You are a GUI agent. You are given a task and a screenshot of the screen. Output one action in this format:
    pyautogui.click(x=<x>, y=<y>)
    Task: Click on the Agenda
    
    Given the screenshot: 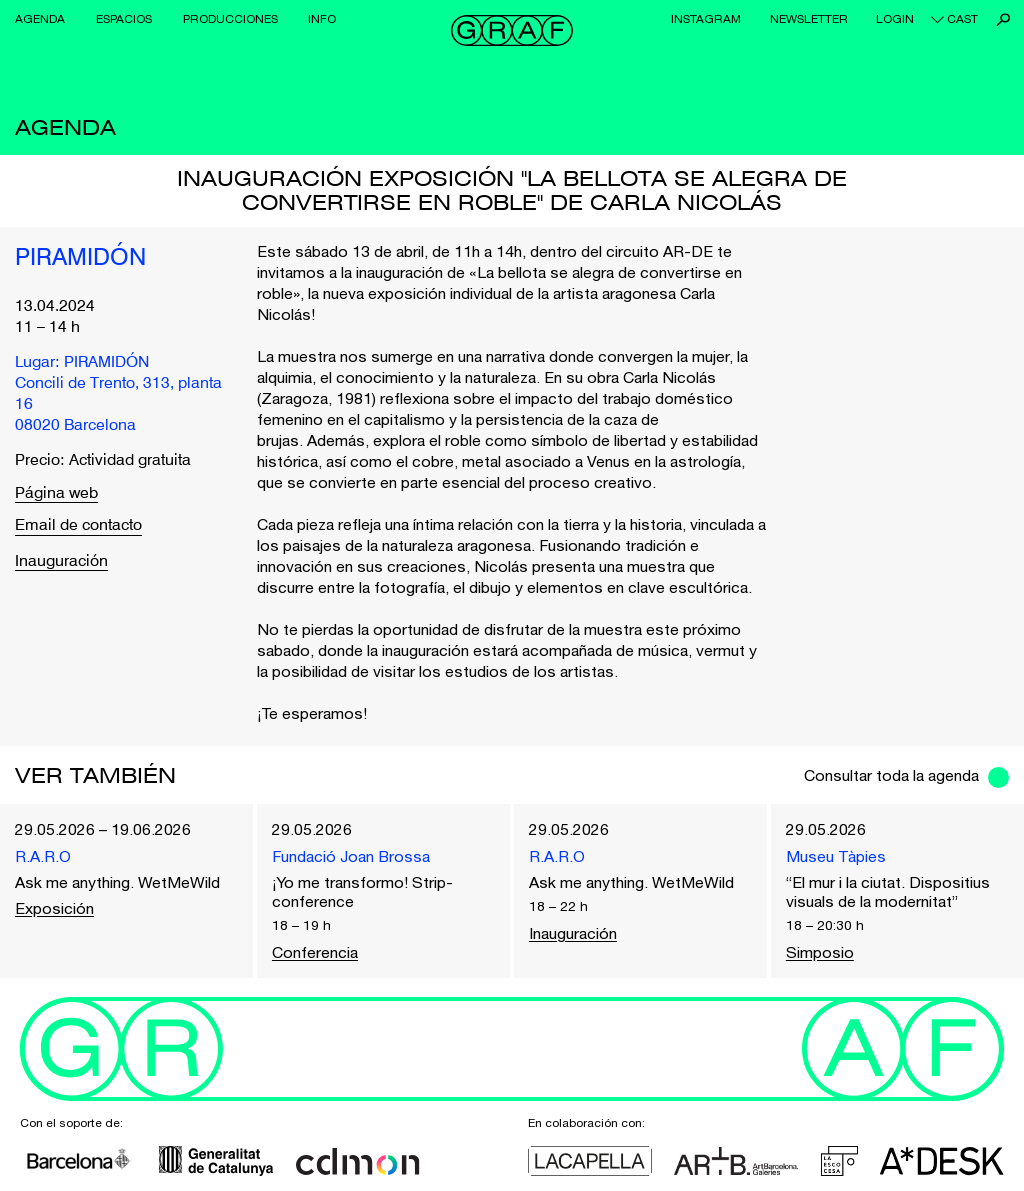 What is the action you would take?
    pyautogui.click(x=40, y=19)
    